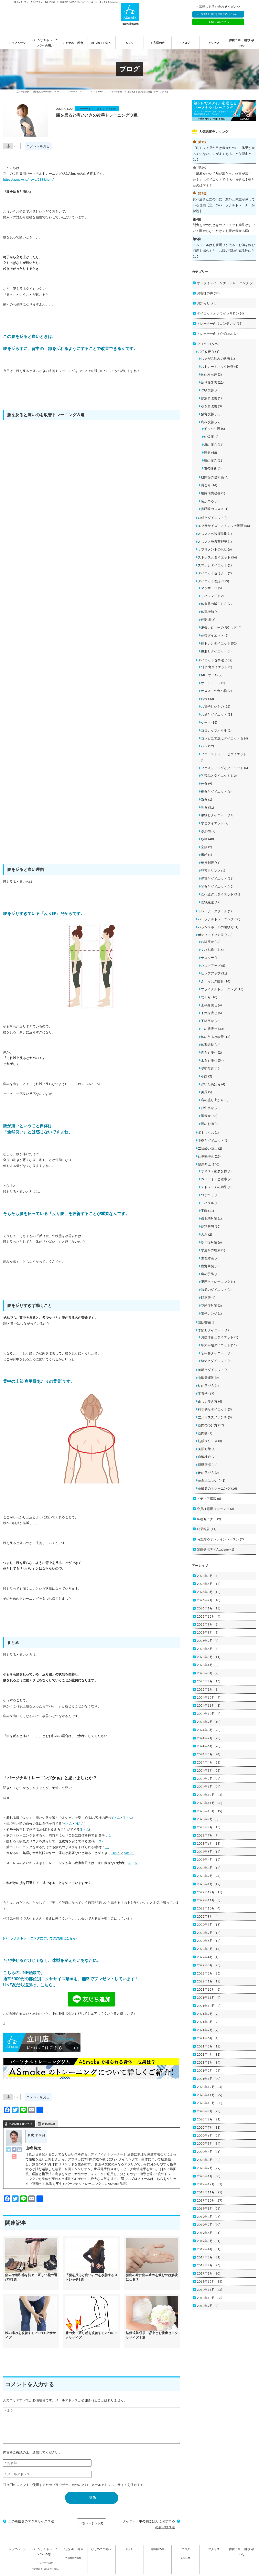 The height and width of the screenshot is (2576, 259). What do you see at coordinates (205, 1823) in the screenshot?
I see `2023年9月` at bounding box center [205, 1823].